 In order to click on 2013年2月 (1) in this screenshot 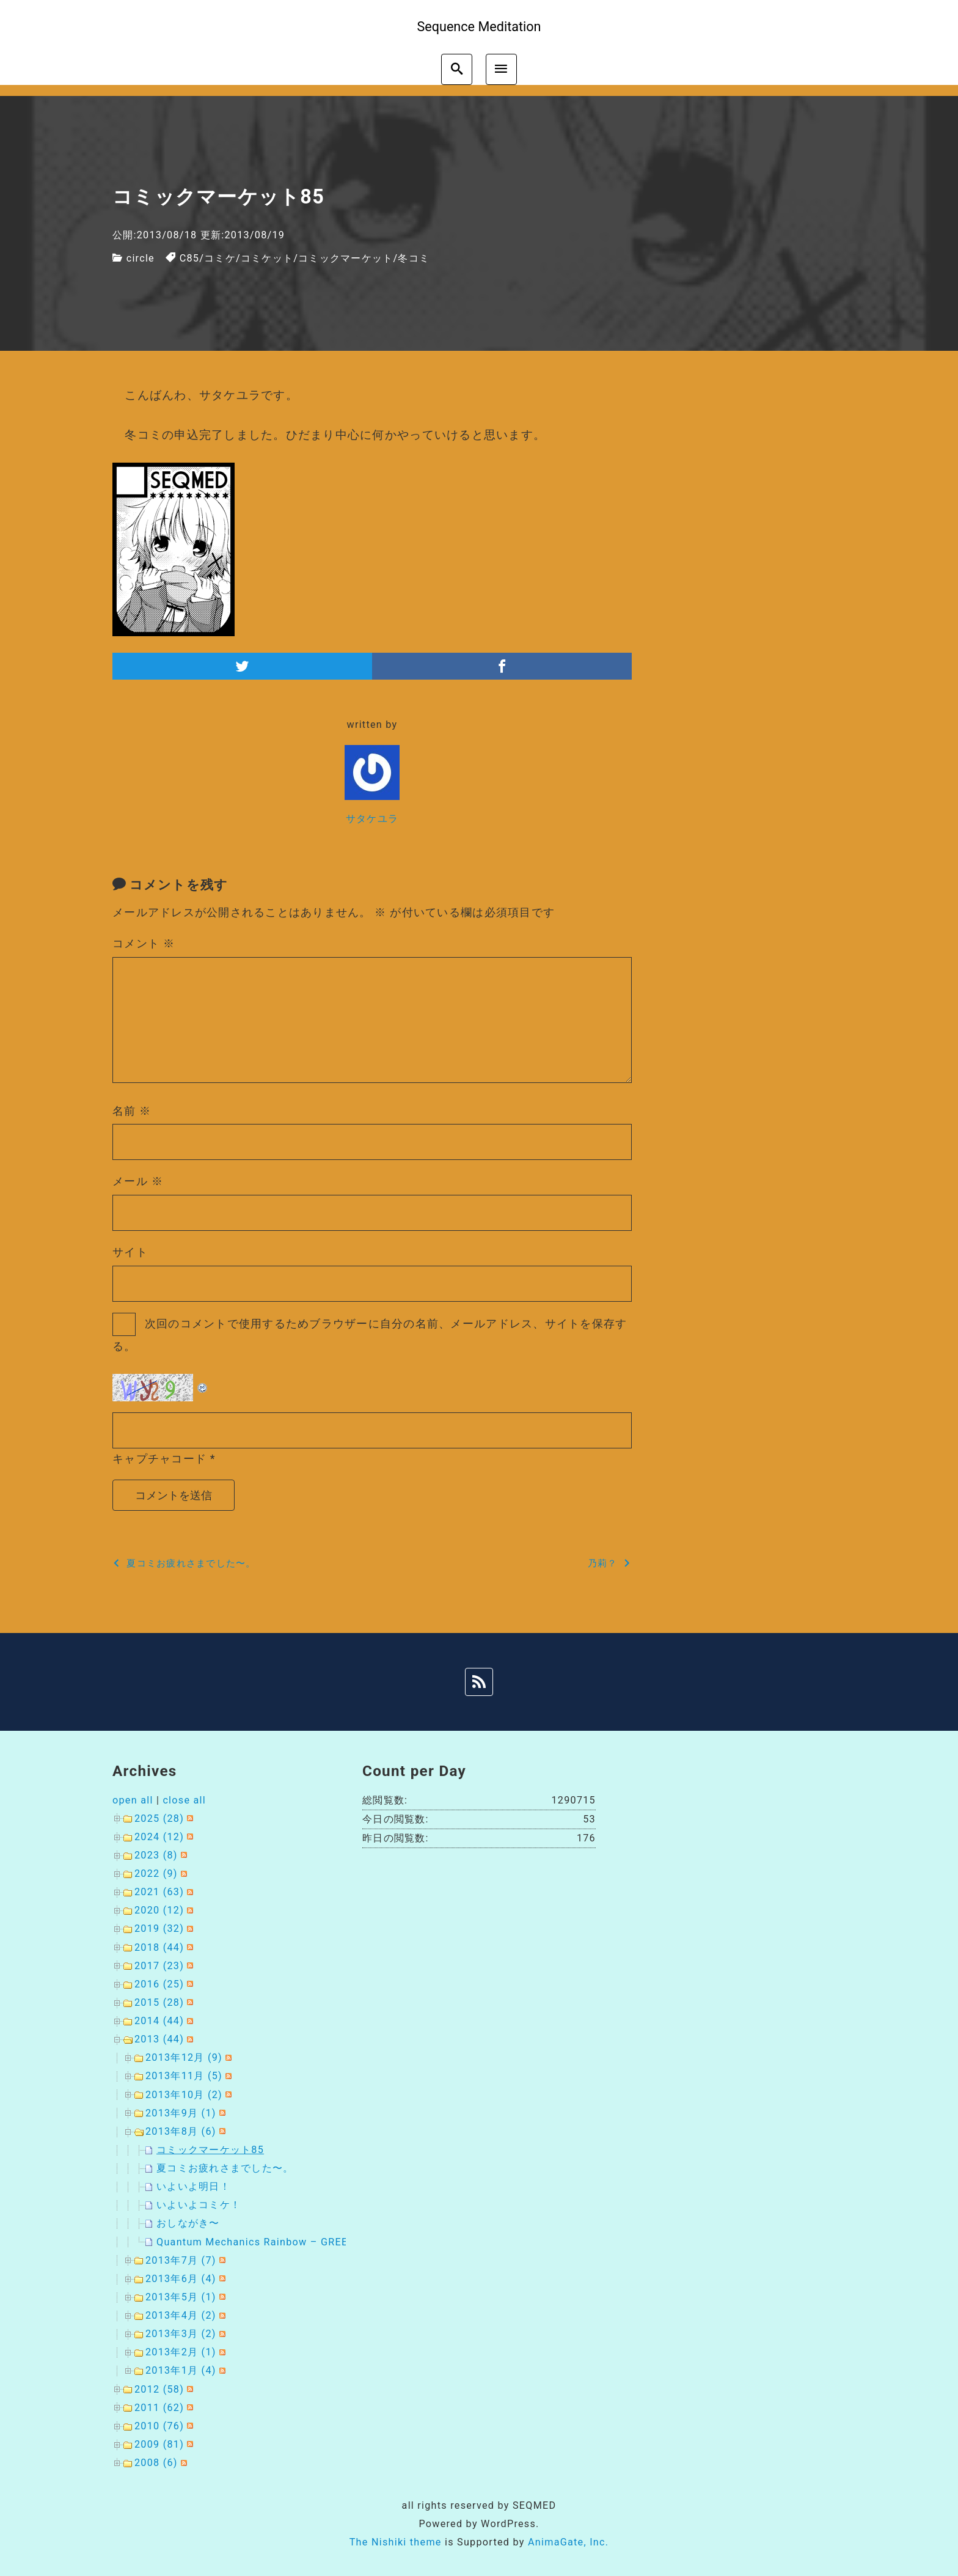, I will do `click(180, 2352)`.